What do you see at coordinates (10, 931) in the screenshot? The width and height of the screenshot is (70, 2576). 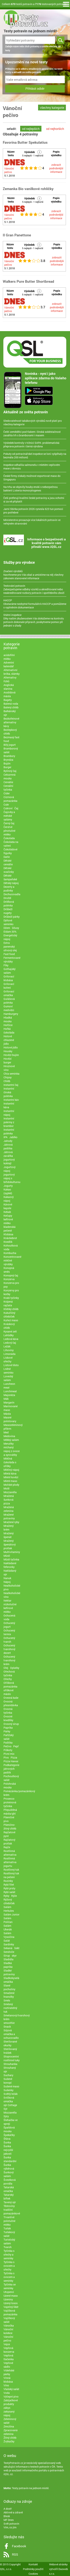 I see `Eidam 30%` at bounding box center [10, 931].